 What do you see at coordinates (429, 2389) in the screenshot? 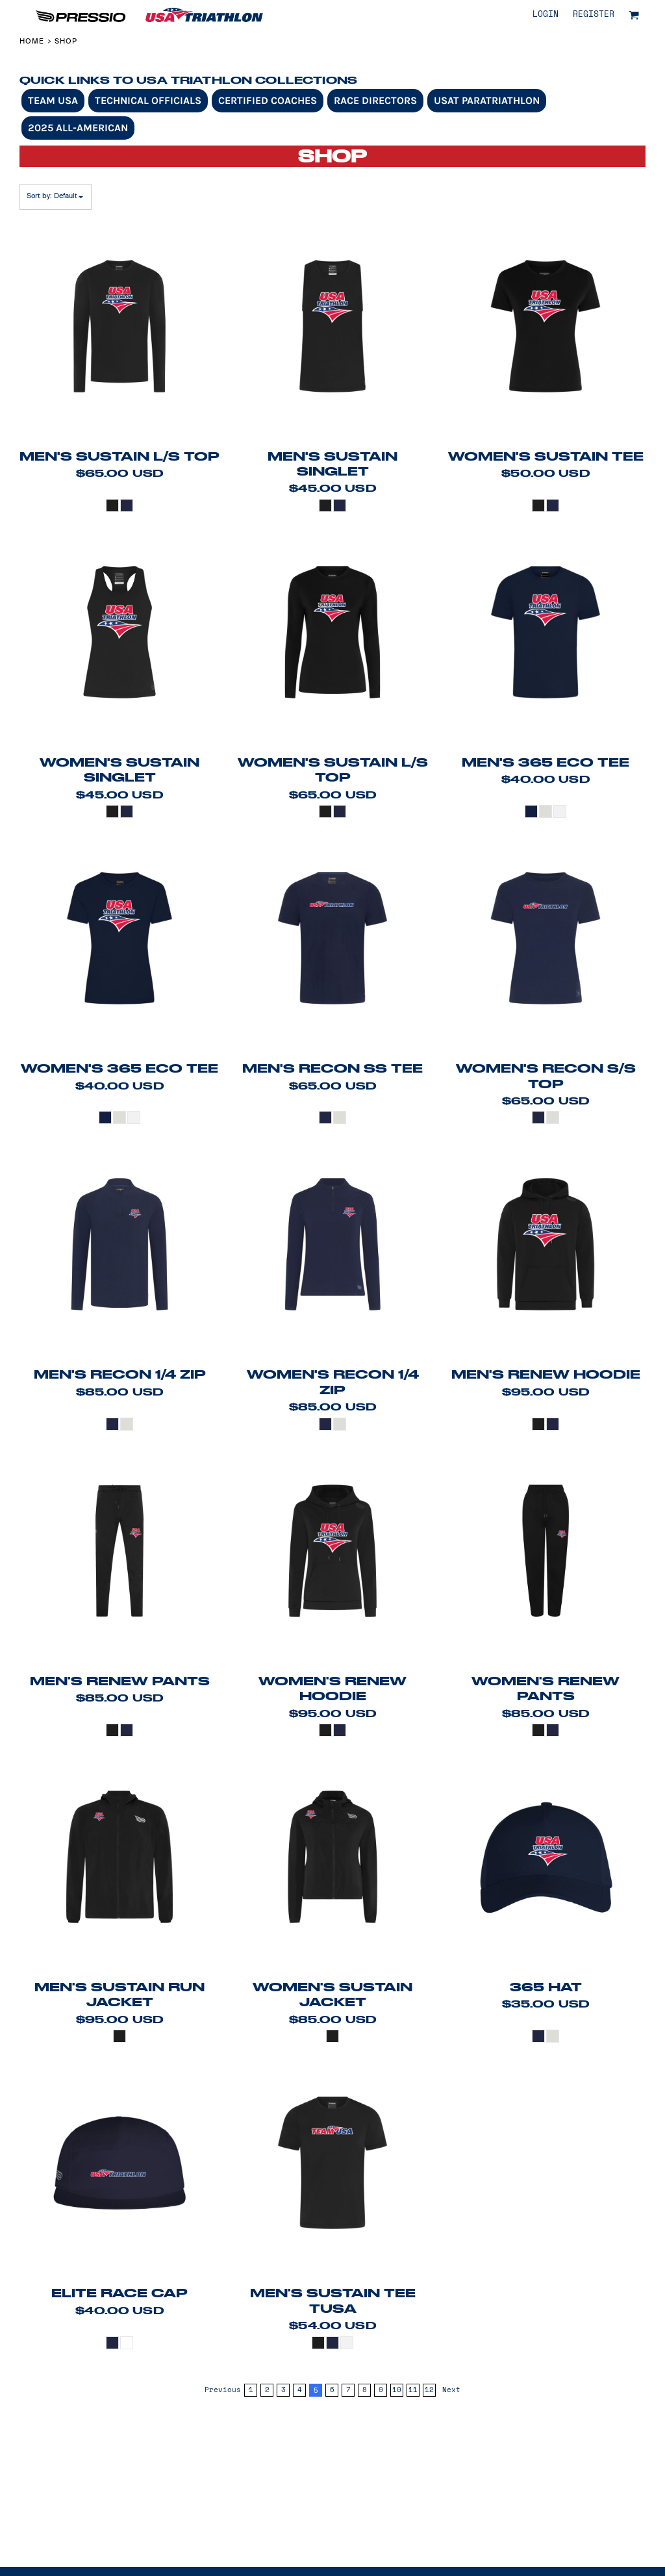
I see `12` at bounding box center [429, 2389].